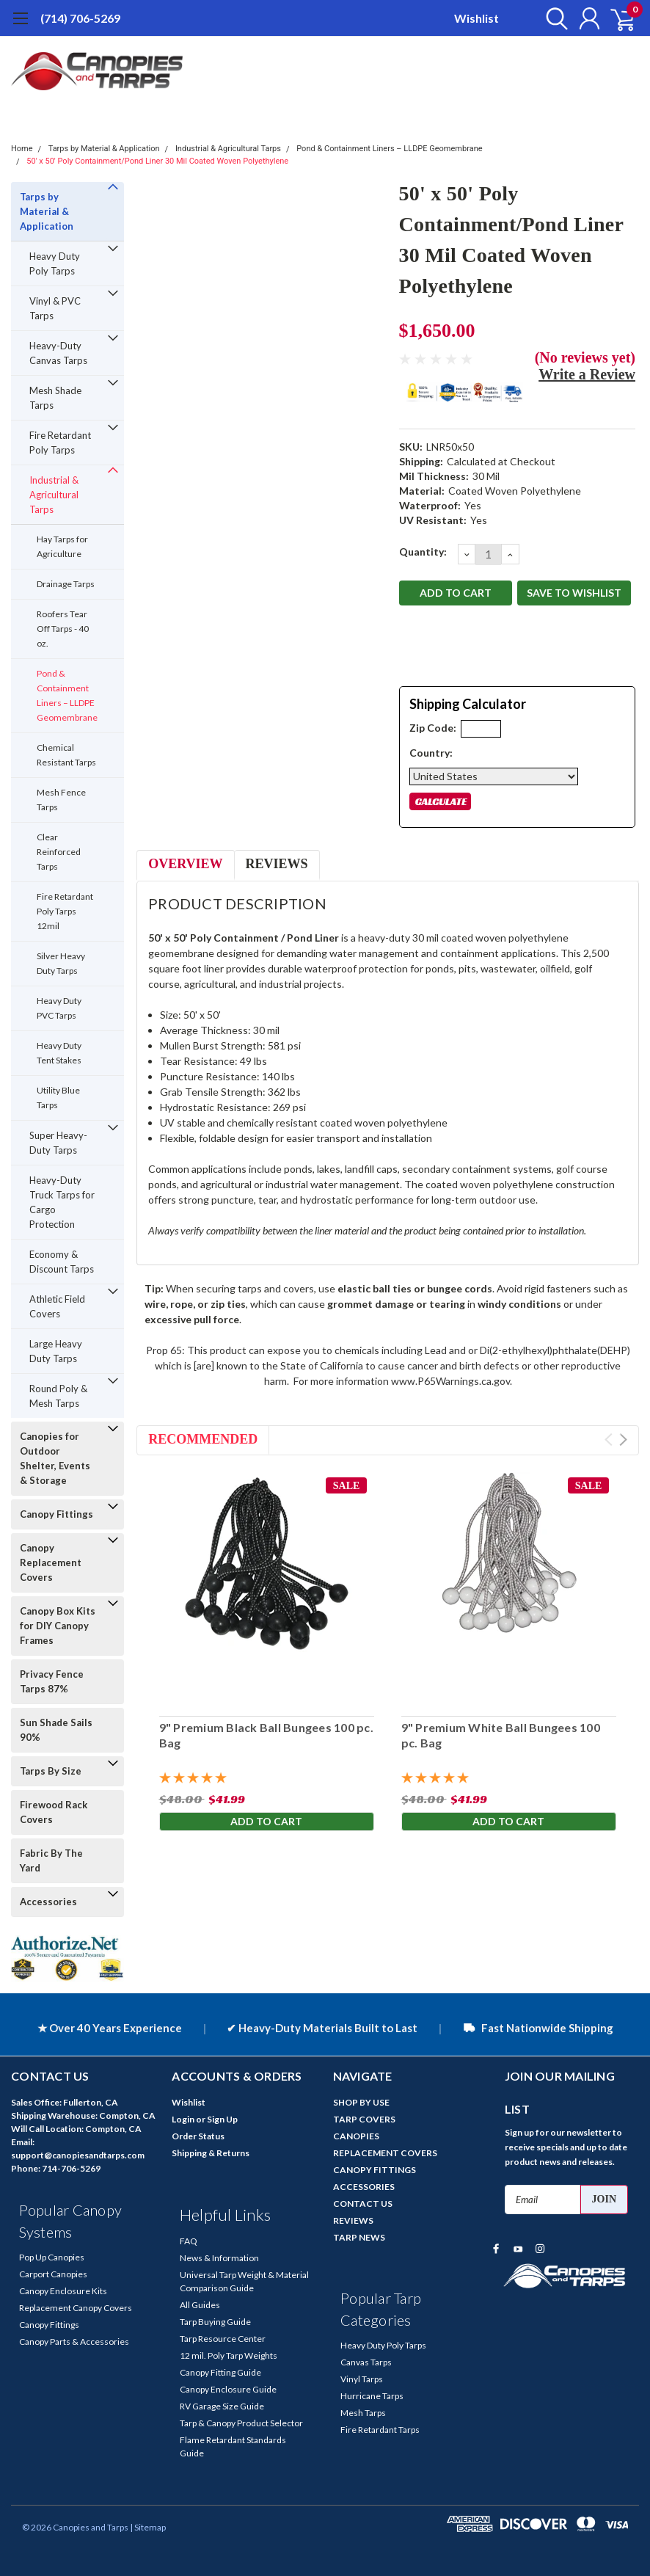 Image resolution: width=650 pixels, height=2576 pixels. What do you see at coordinates (50, 1771) in the screenshot?
I see `Tarps By Size` at bounding box center [50, 1771].